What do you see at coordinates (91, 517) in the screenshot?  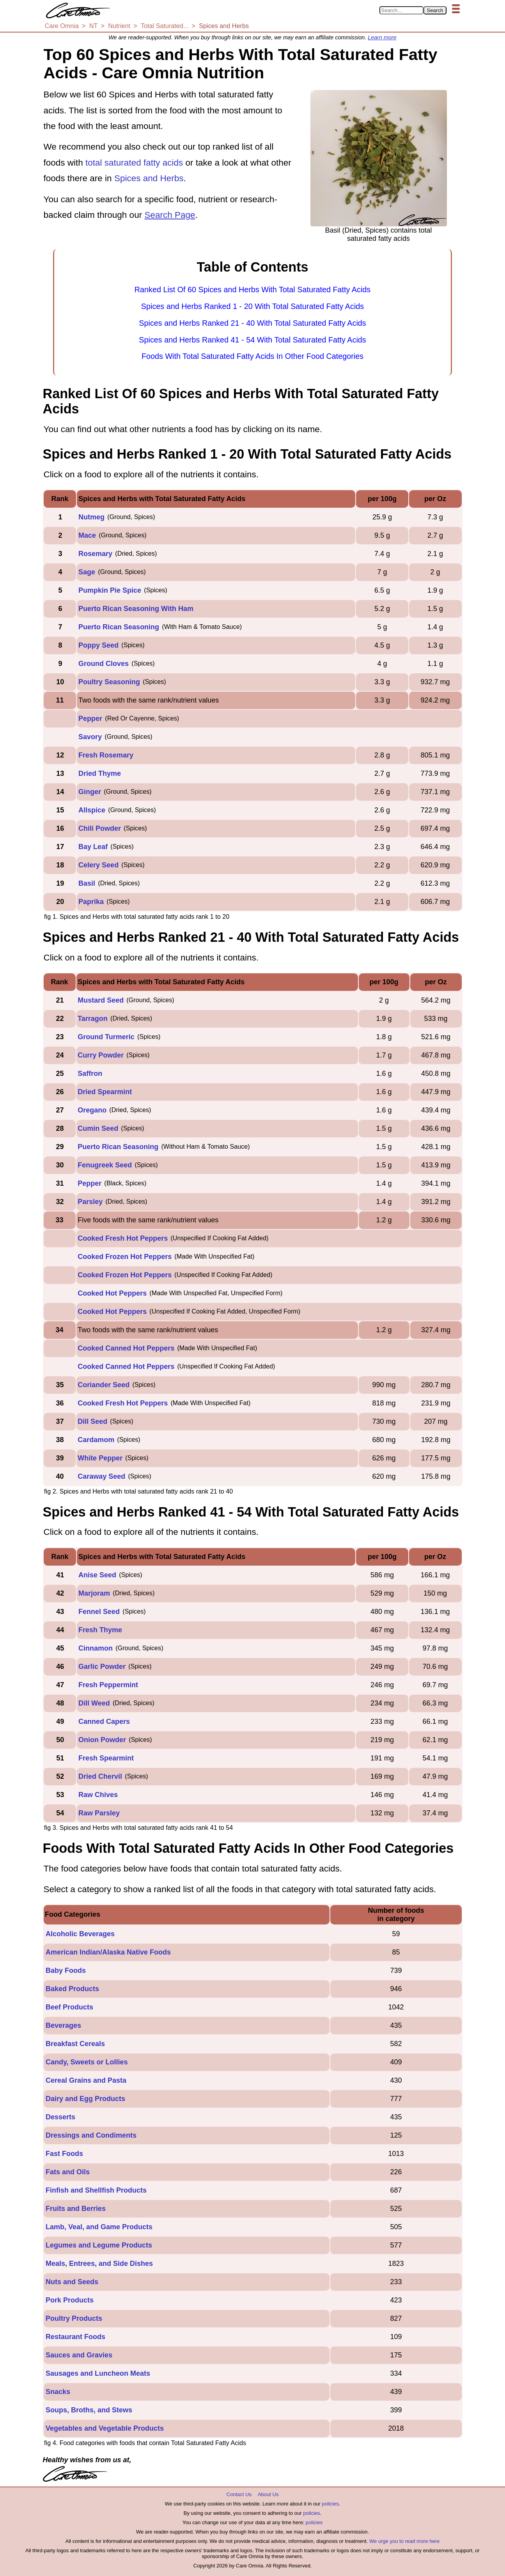 I see `Nutmeg` at bounding box center [91, 517].